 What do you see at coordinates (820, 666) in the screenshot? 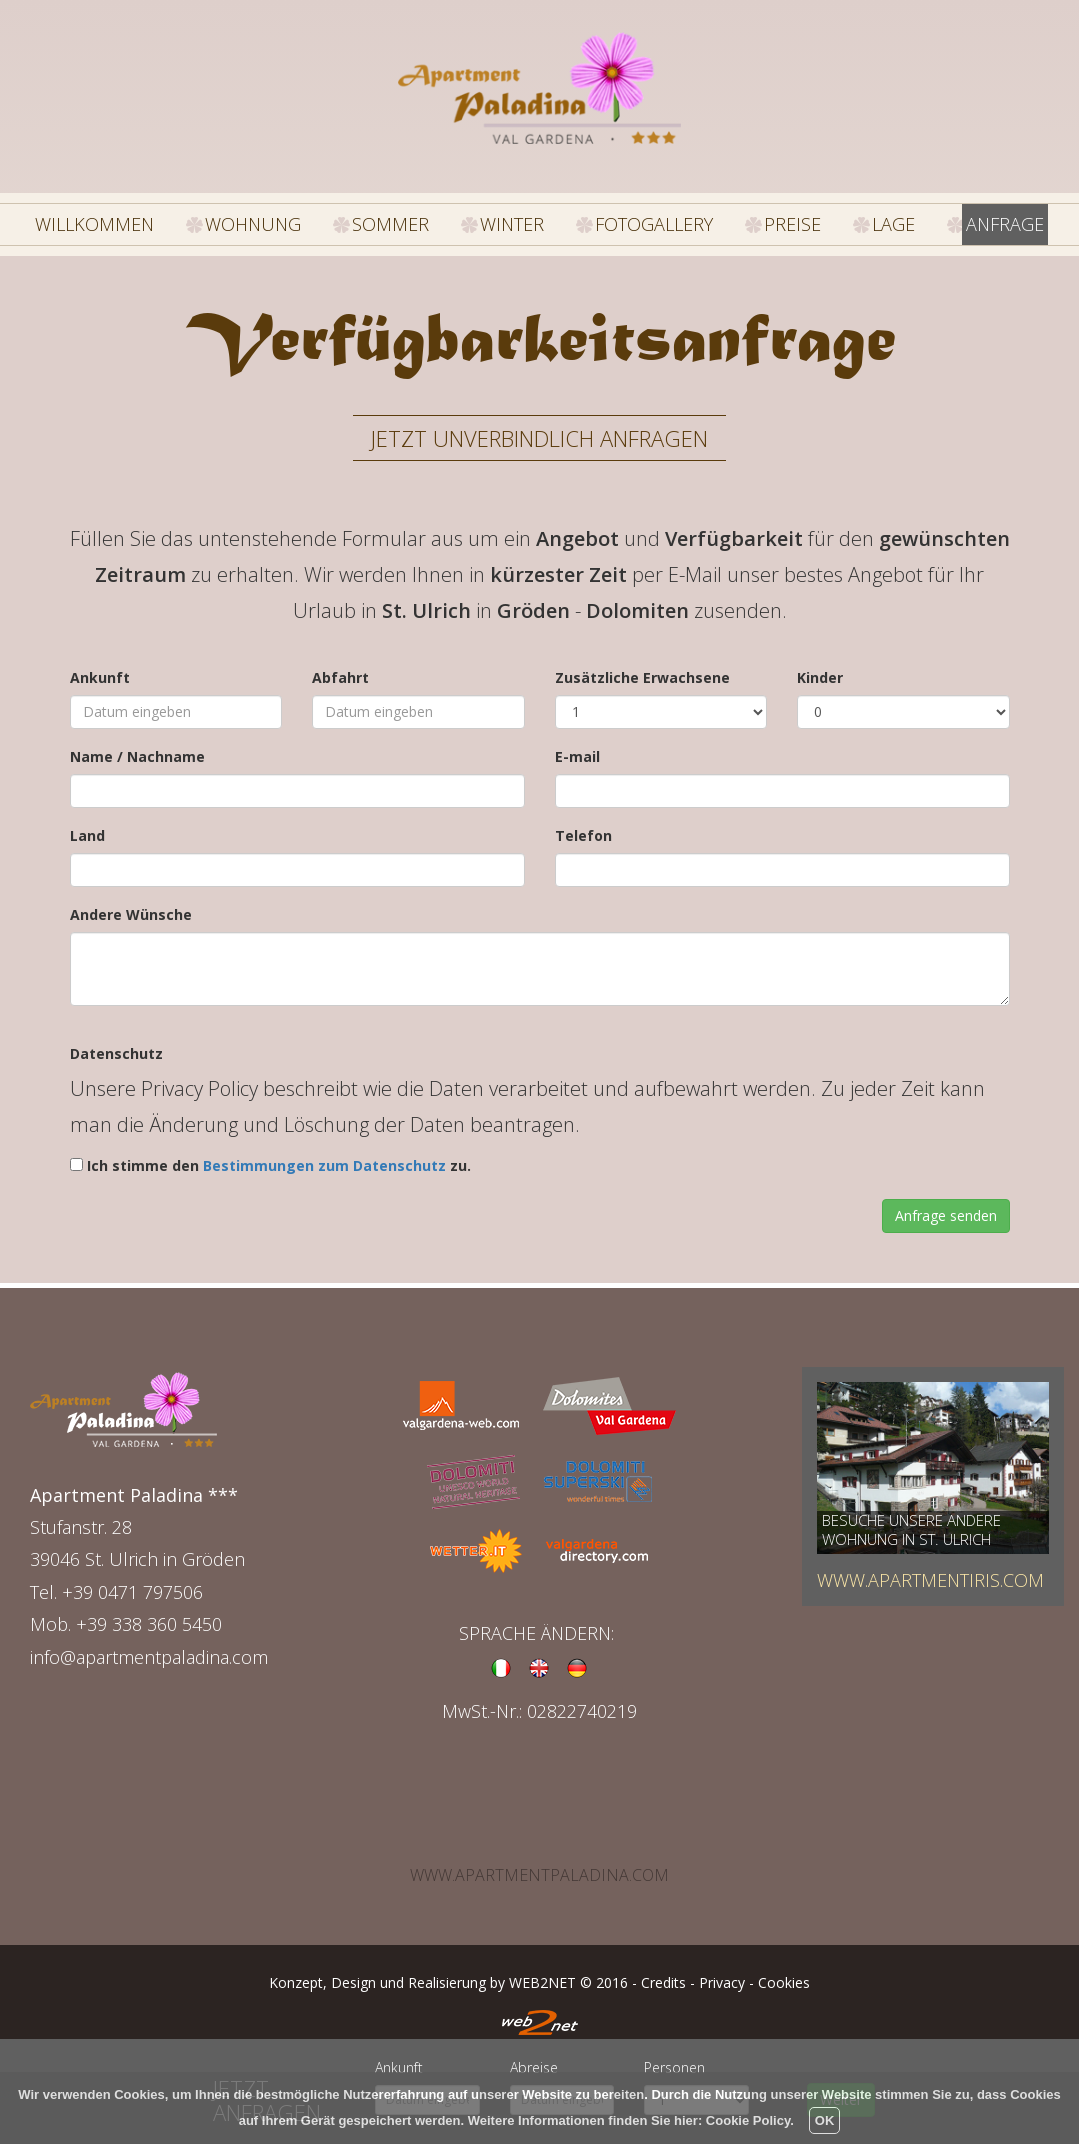
I see `Kinder` at bounding box center [820, 666].